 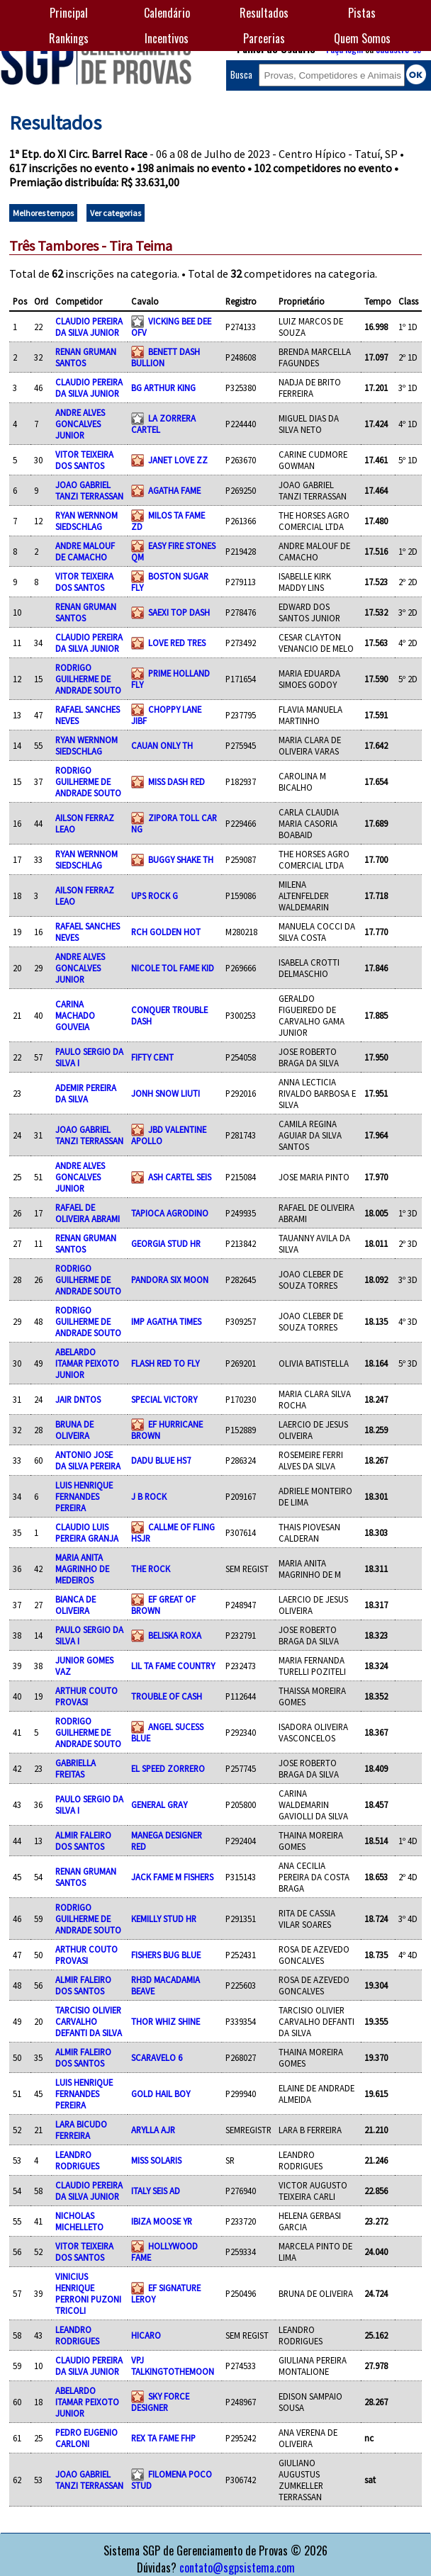 I want to click on CLAUDIO PEREIRA DA SILVA JUNIOR, so click(x=89, y=326).